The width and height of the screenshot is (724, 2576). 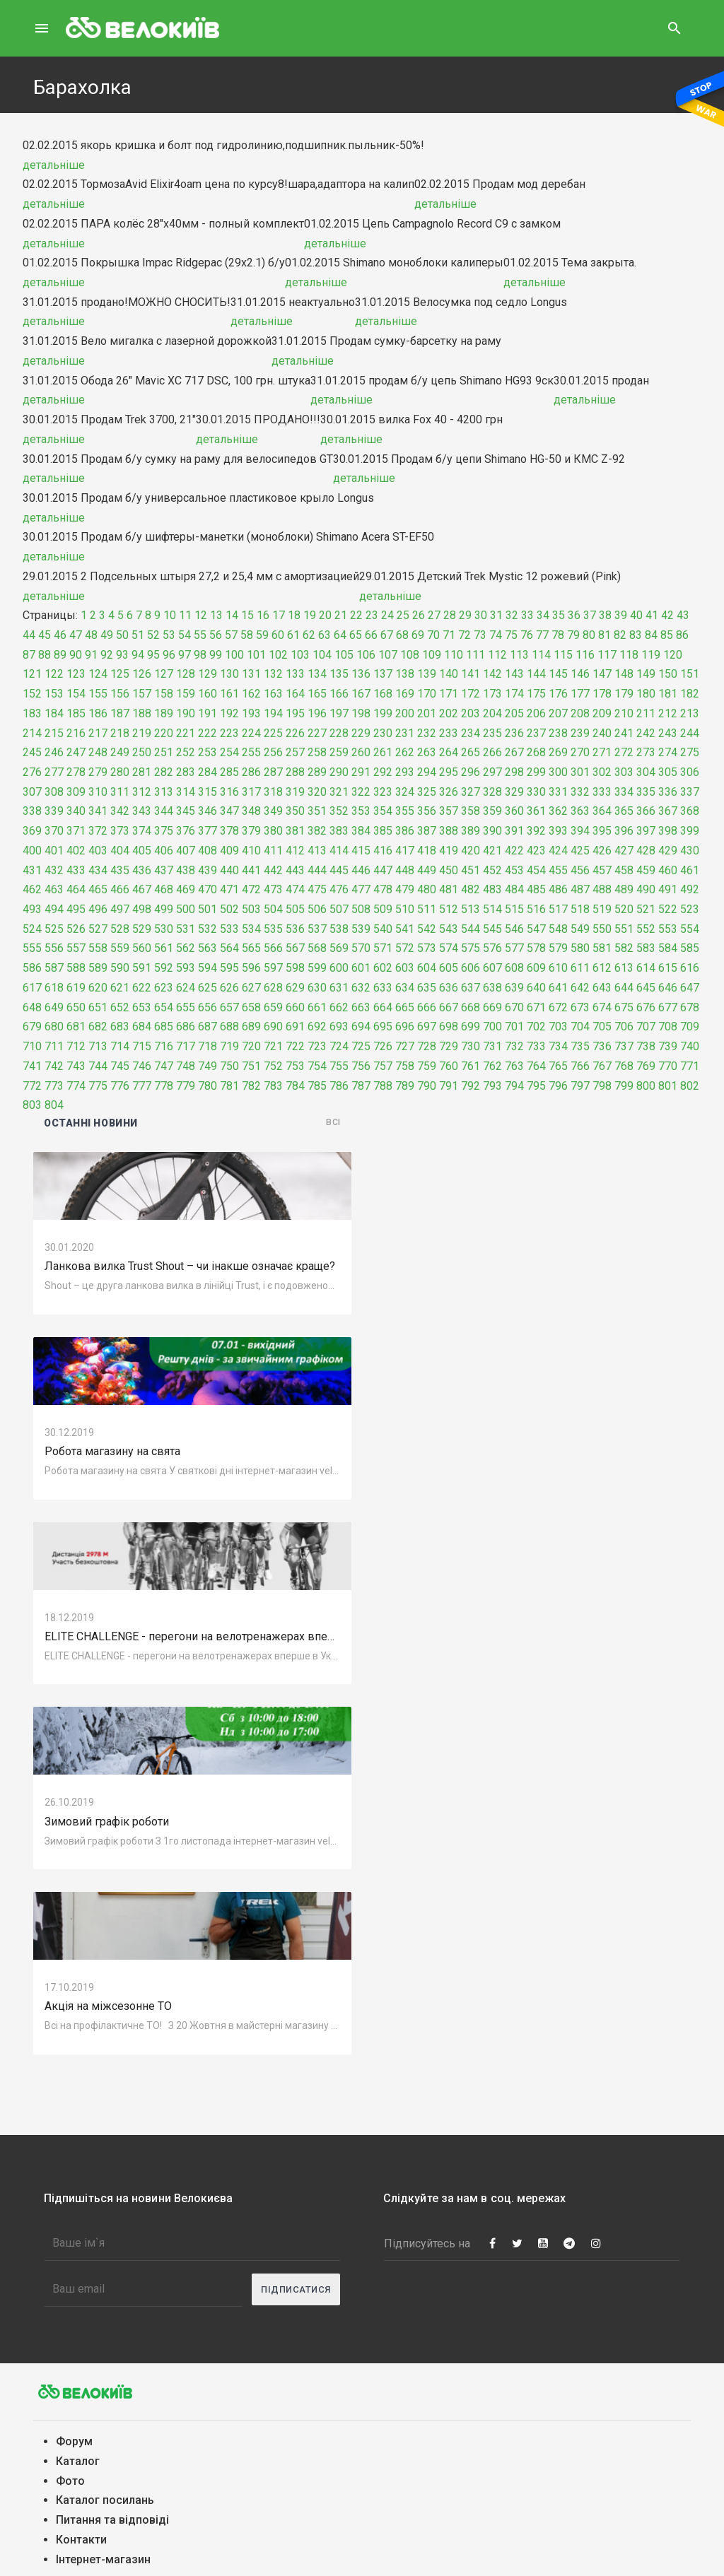 I want to click on 78, so click(x=557, y=635).